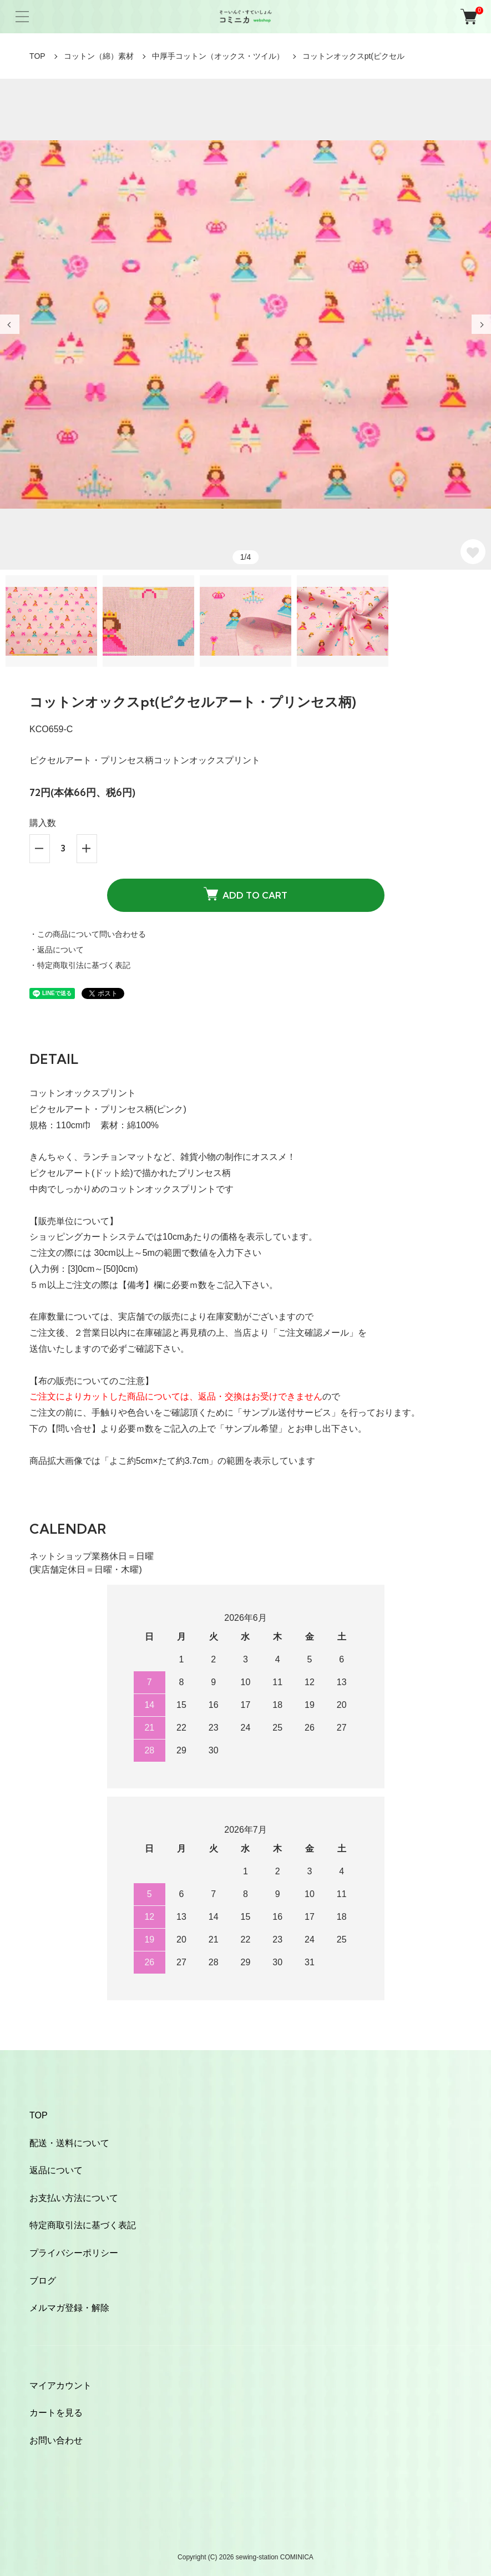 Image resolution: width=491 pixels, height=2576 pixels. Describe the element at coordinates (79, 965) in the screenshot. I see `・特定商取引法に基づく表記` at that location.